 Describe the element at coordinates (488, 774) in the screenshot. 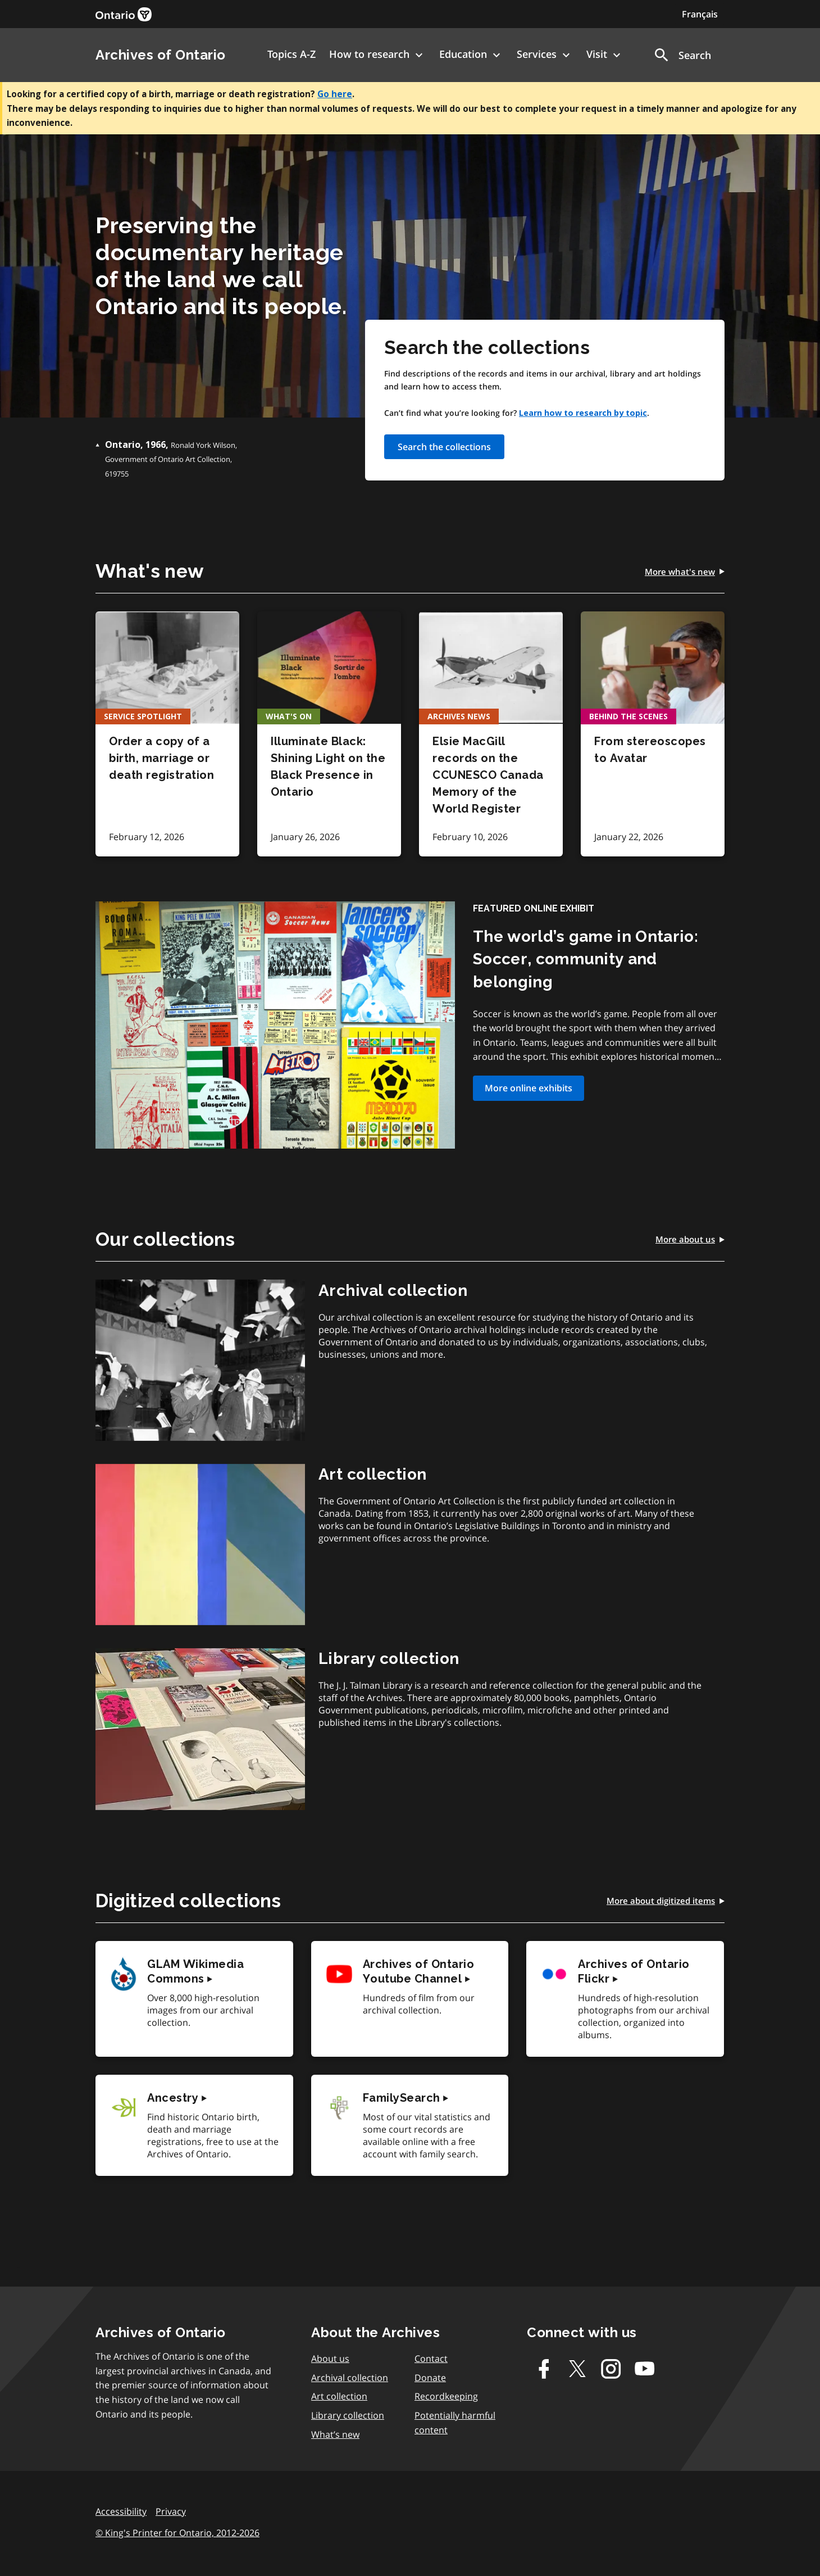

I see `Elsie MacGill records on the CCUNESCO Canada Memory of the World Register [link]` at that location.